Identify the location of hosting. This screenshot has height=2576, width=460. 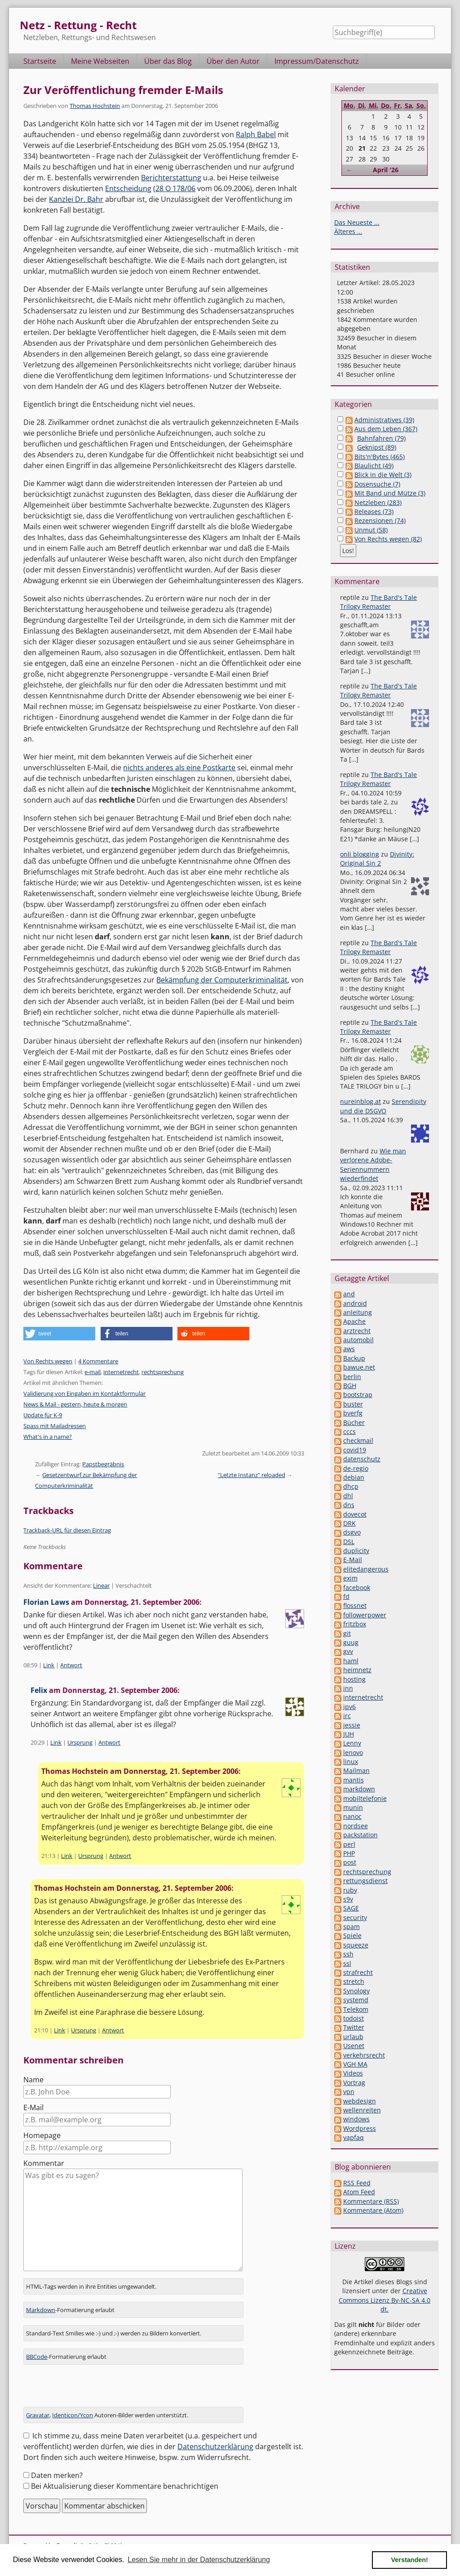
(354, 1679).